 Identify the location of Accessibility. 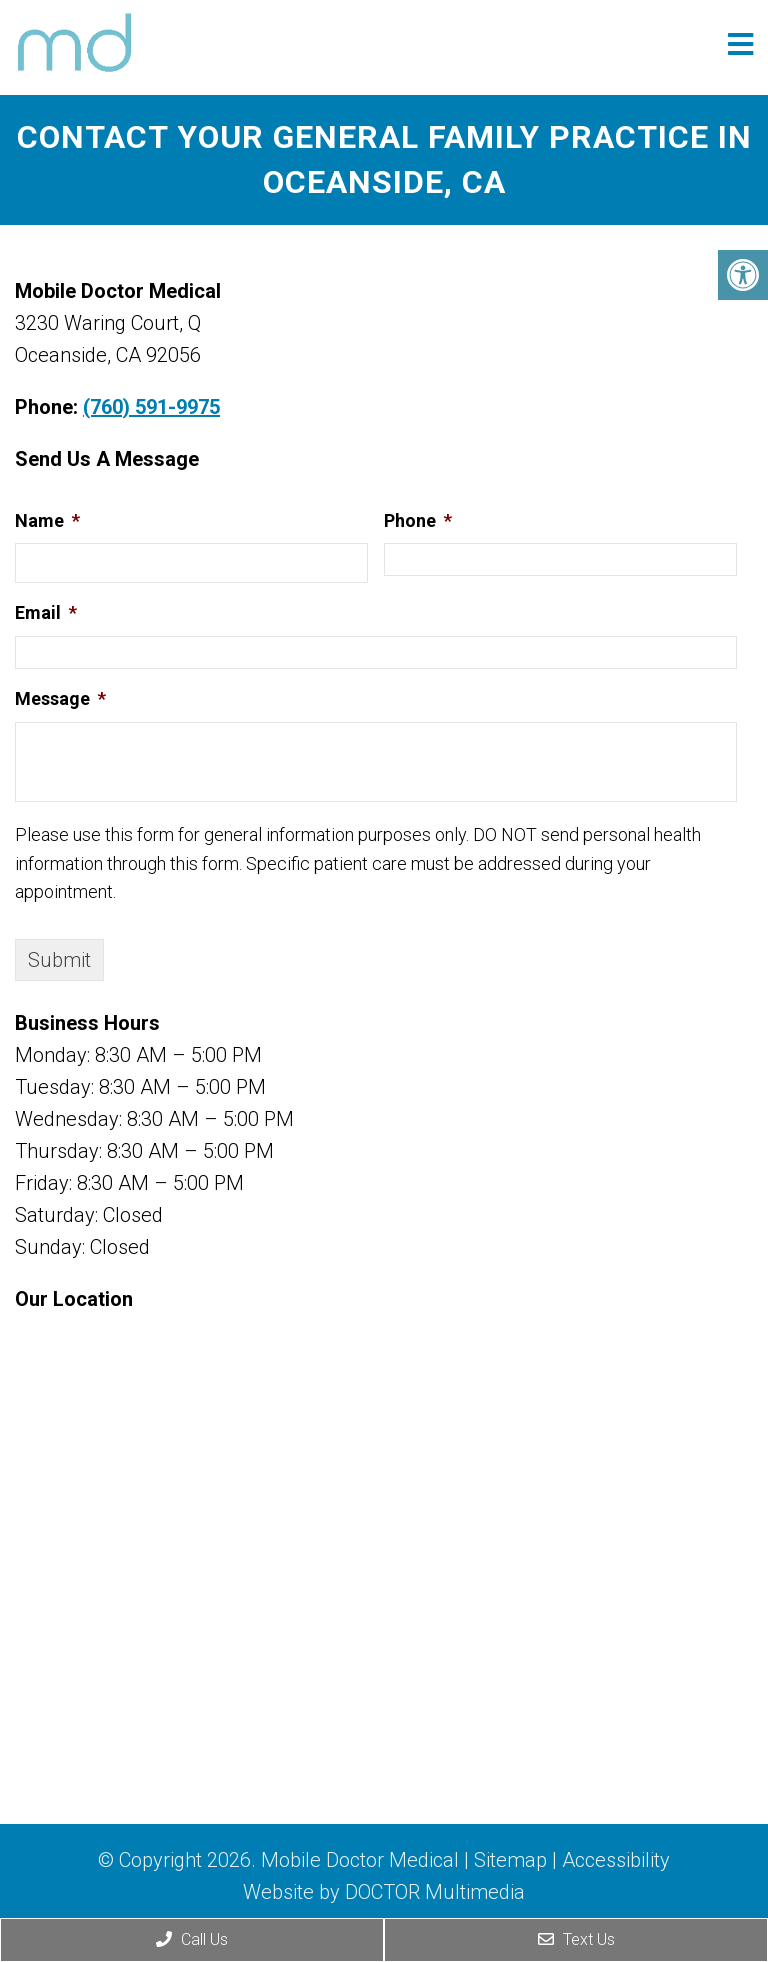
(616, 1860).